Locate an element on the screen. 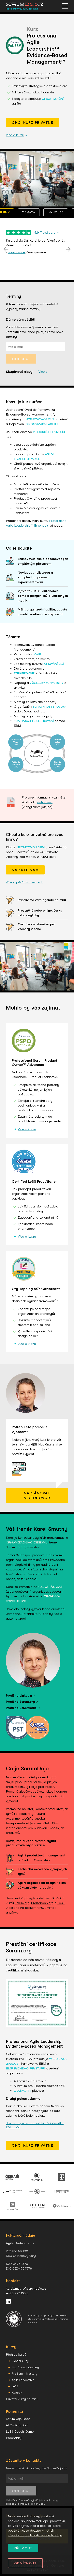  Pro Scrum Mastery is located at coordinates (24, 2373).